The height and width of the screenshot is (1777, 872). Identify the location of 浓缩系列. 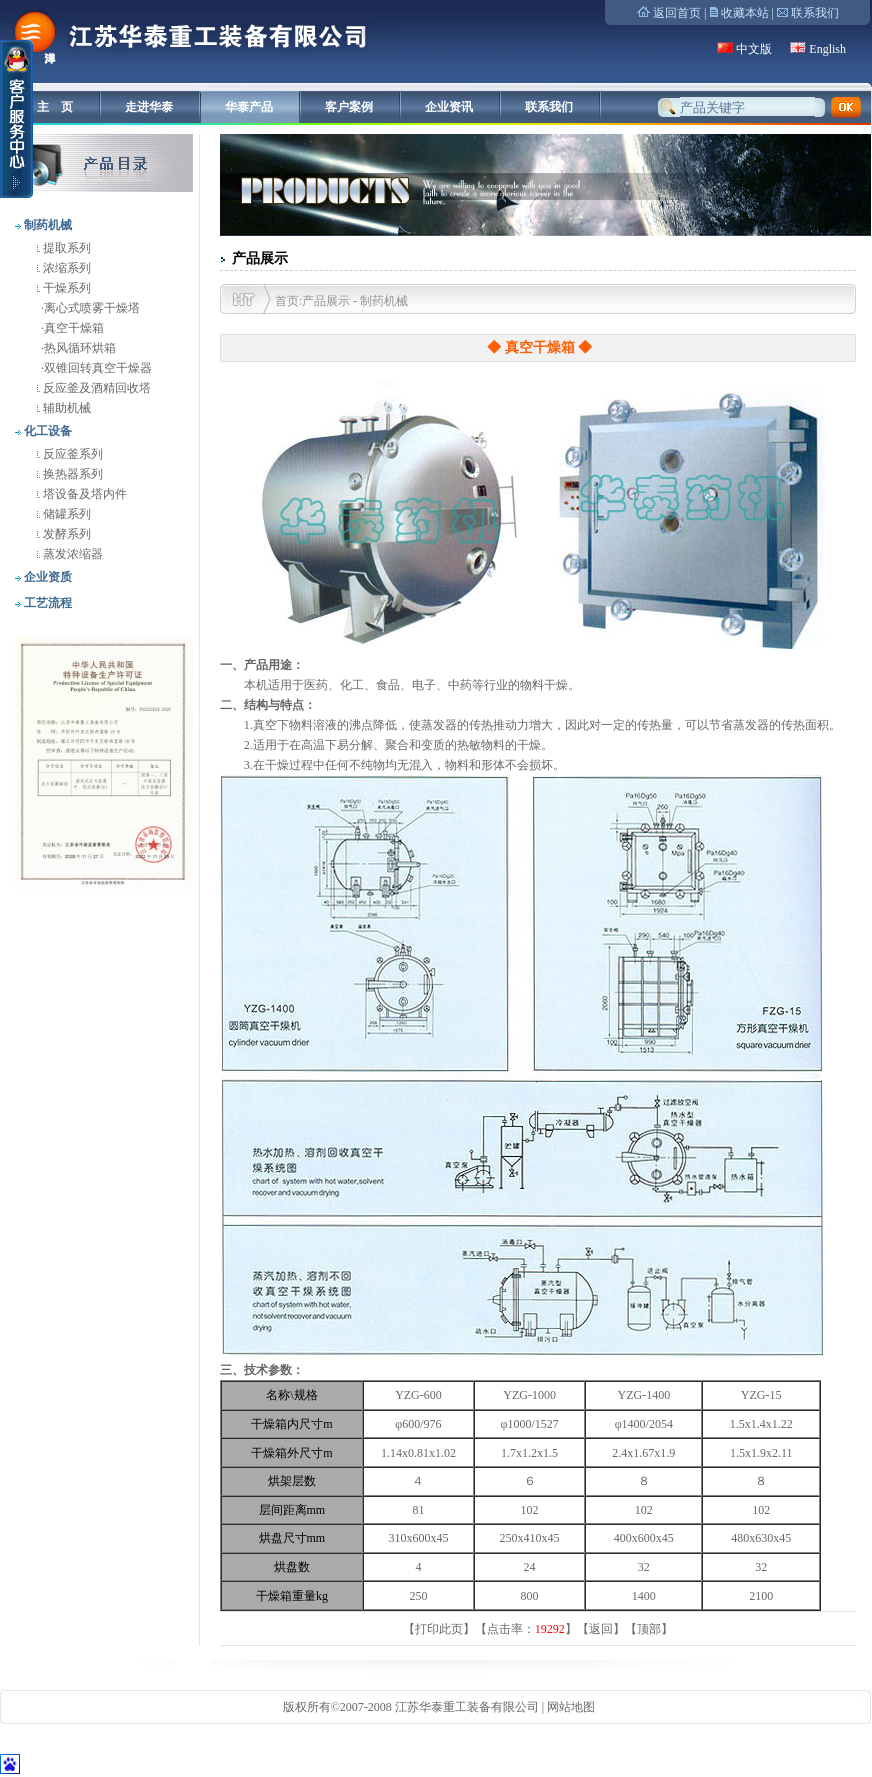
(65, 268).